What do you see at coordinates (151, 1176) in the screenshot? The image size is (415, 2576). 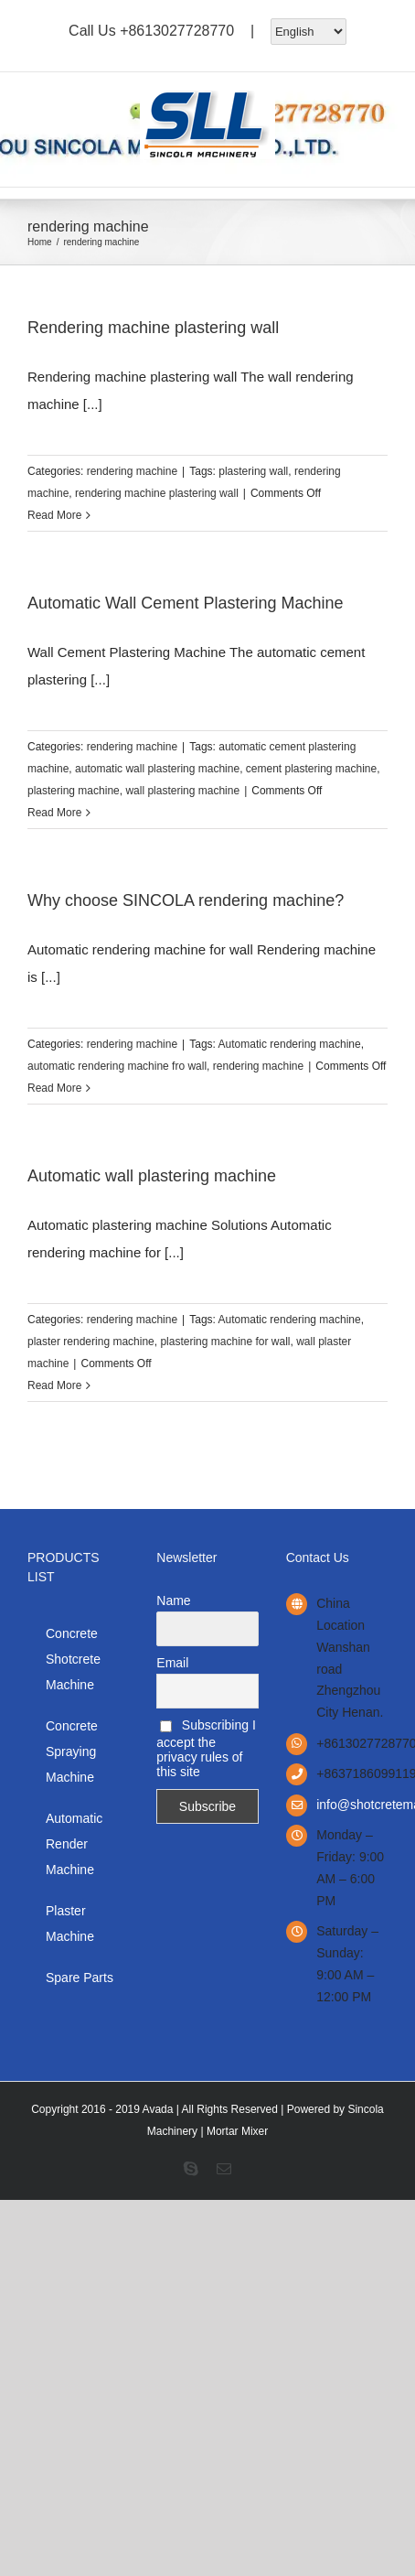 I see `Automatic wall plastering machine` at bounding box center [151, 1176].